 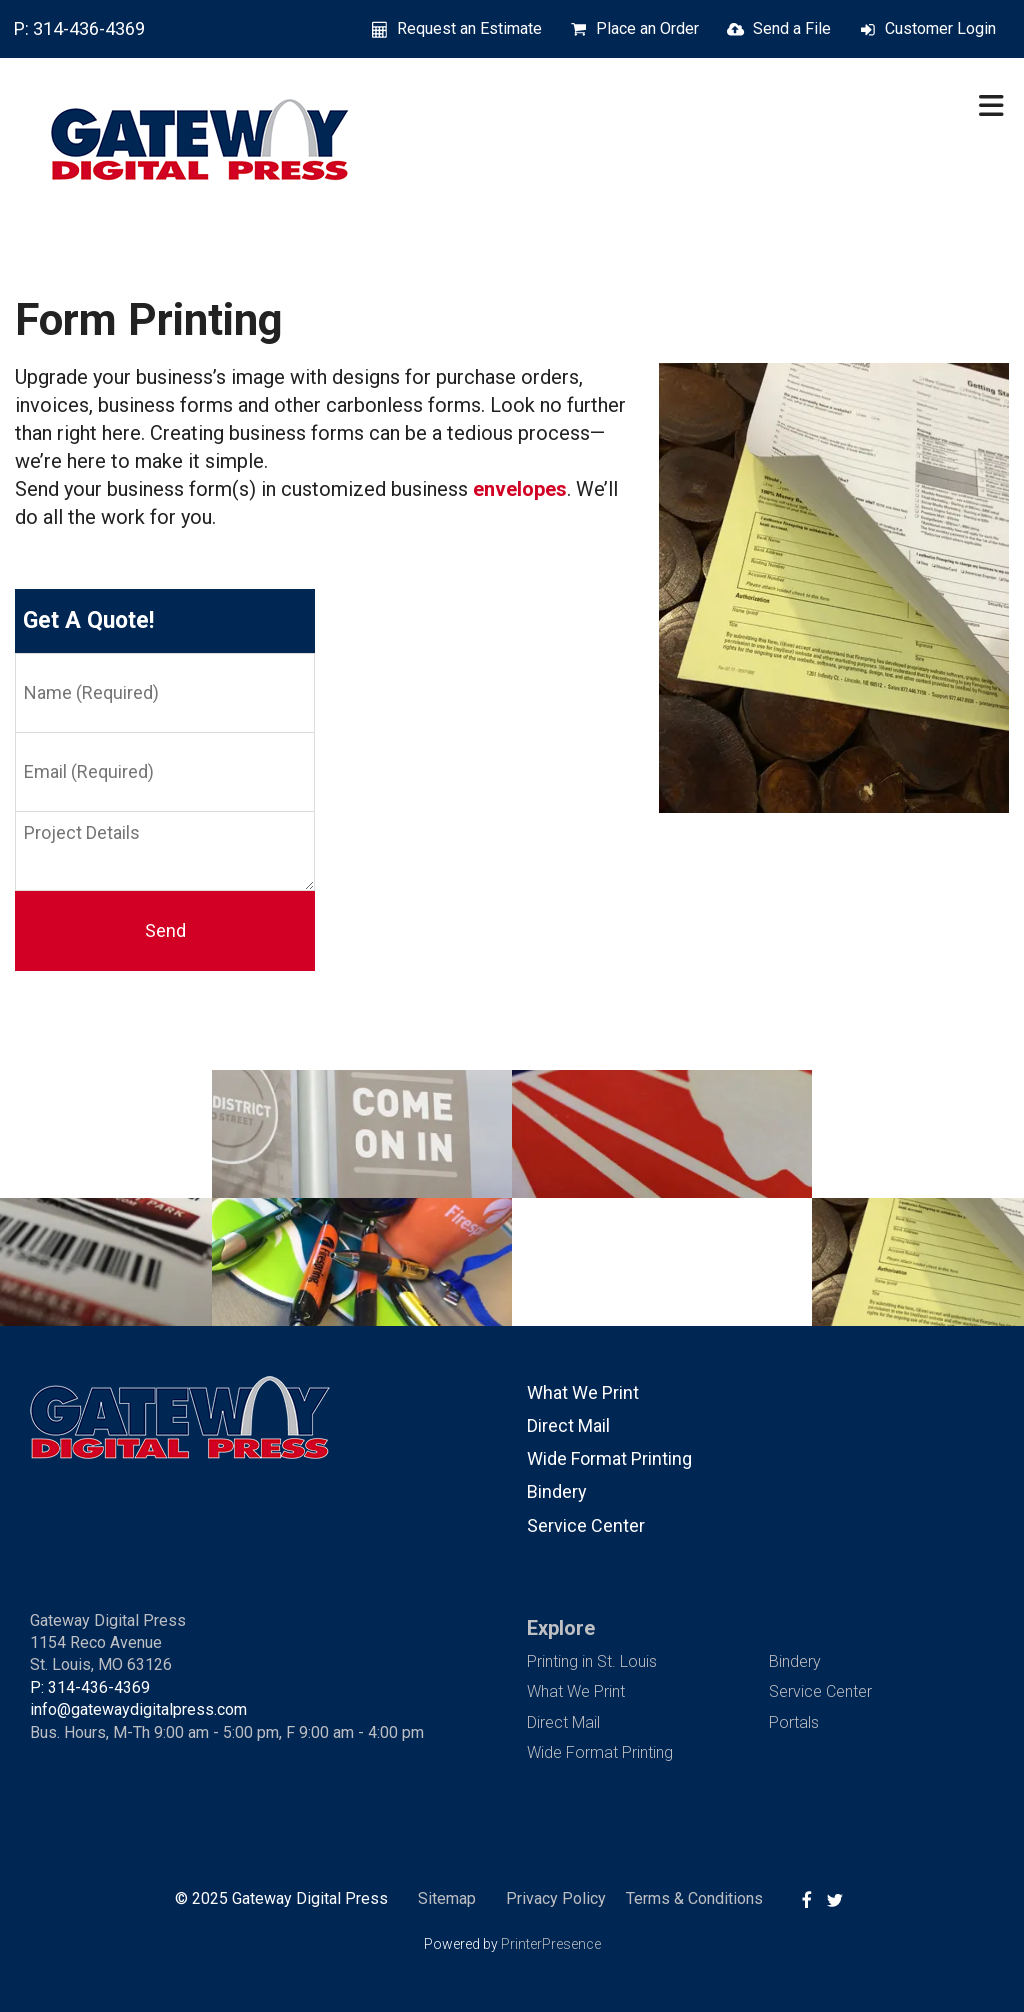 What do you see at coordinates (520, 489) in the screenshot?
I see `envelopes` at bounding box center [520, 489].